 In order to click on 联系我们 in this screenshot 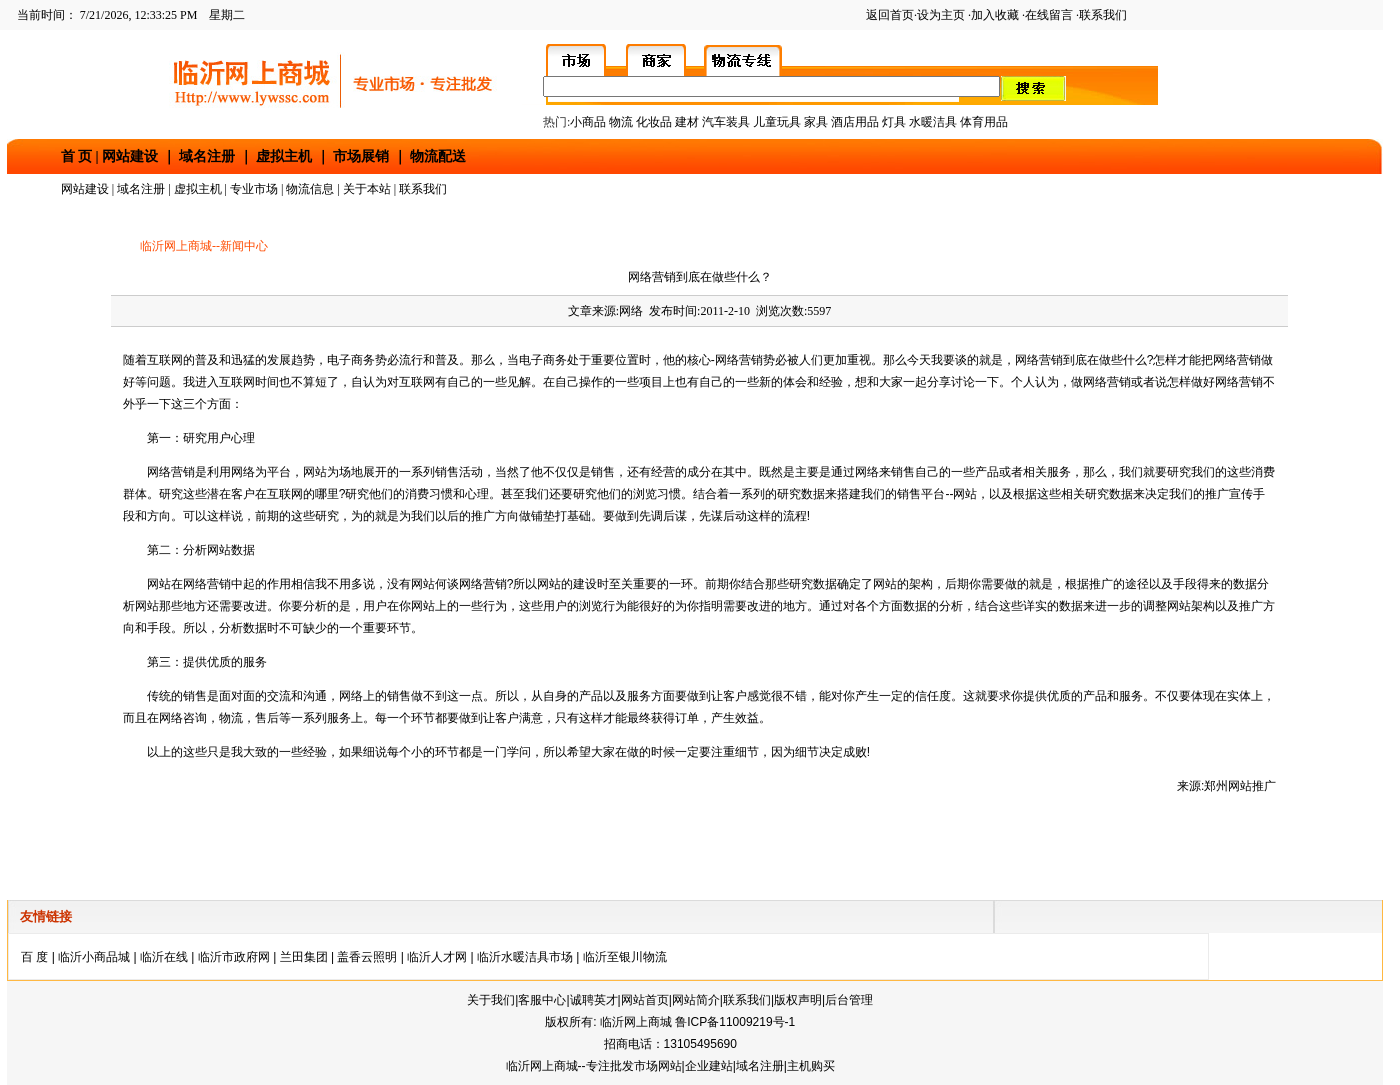, I will do `click(1103, 15)`.